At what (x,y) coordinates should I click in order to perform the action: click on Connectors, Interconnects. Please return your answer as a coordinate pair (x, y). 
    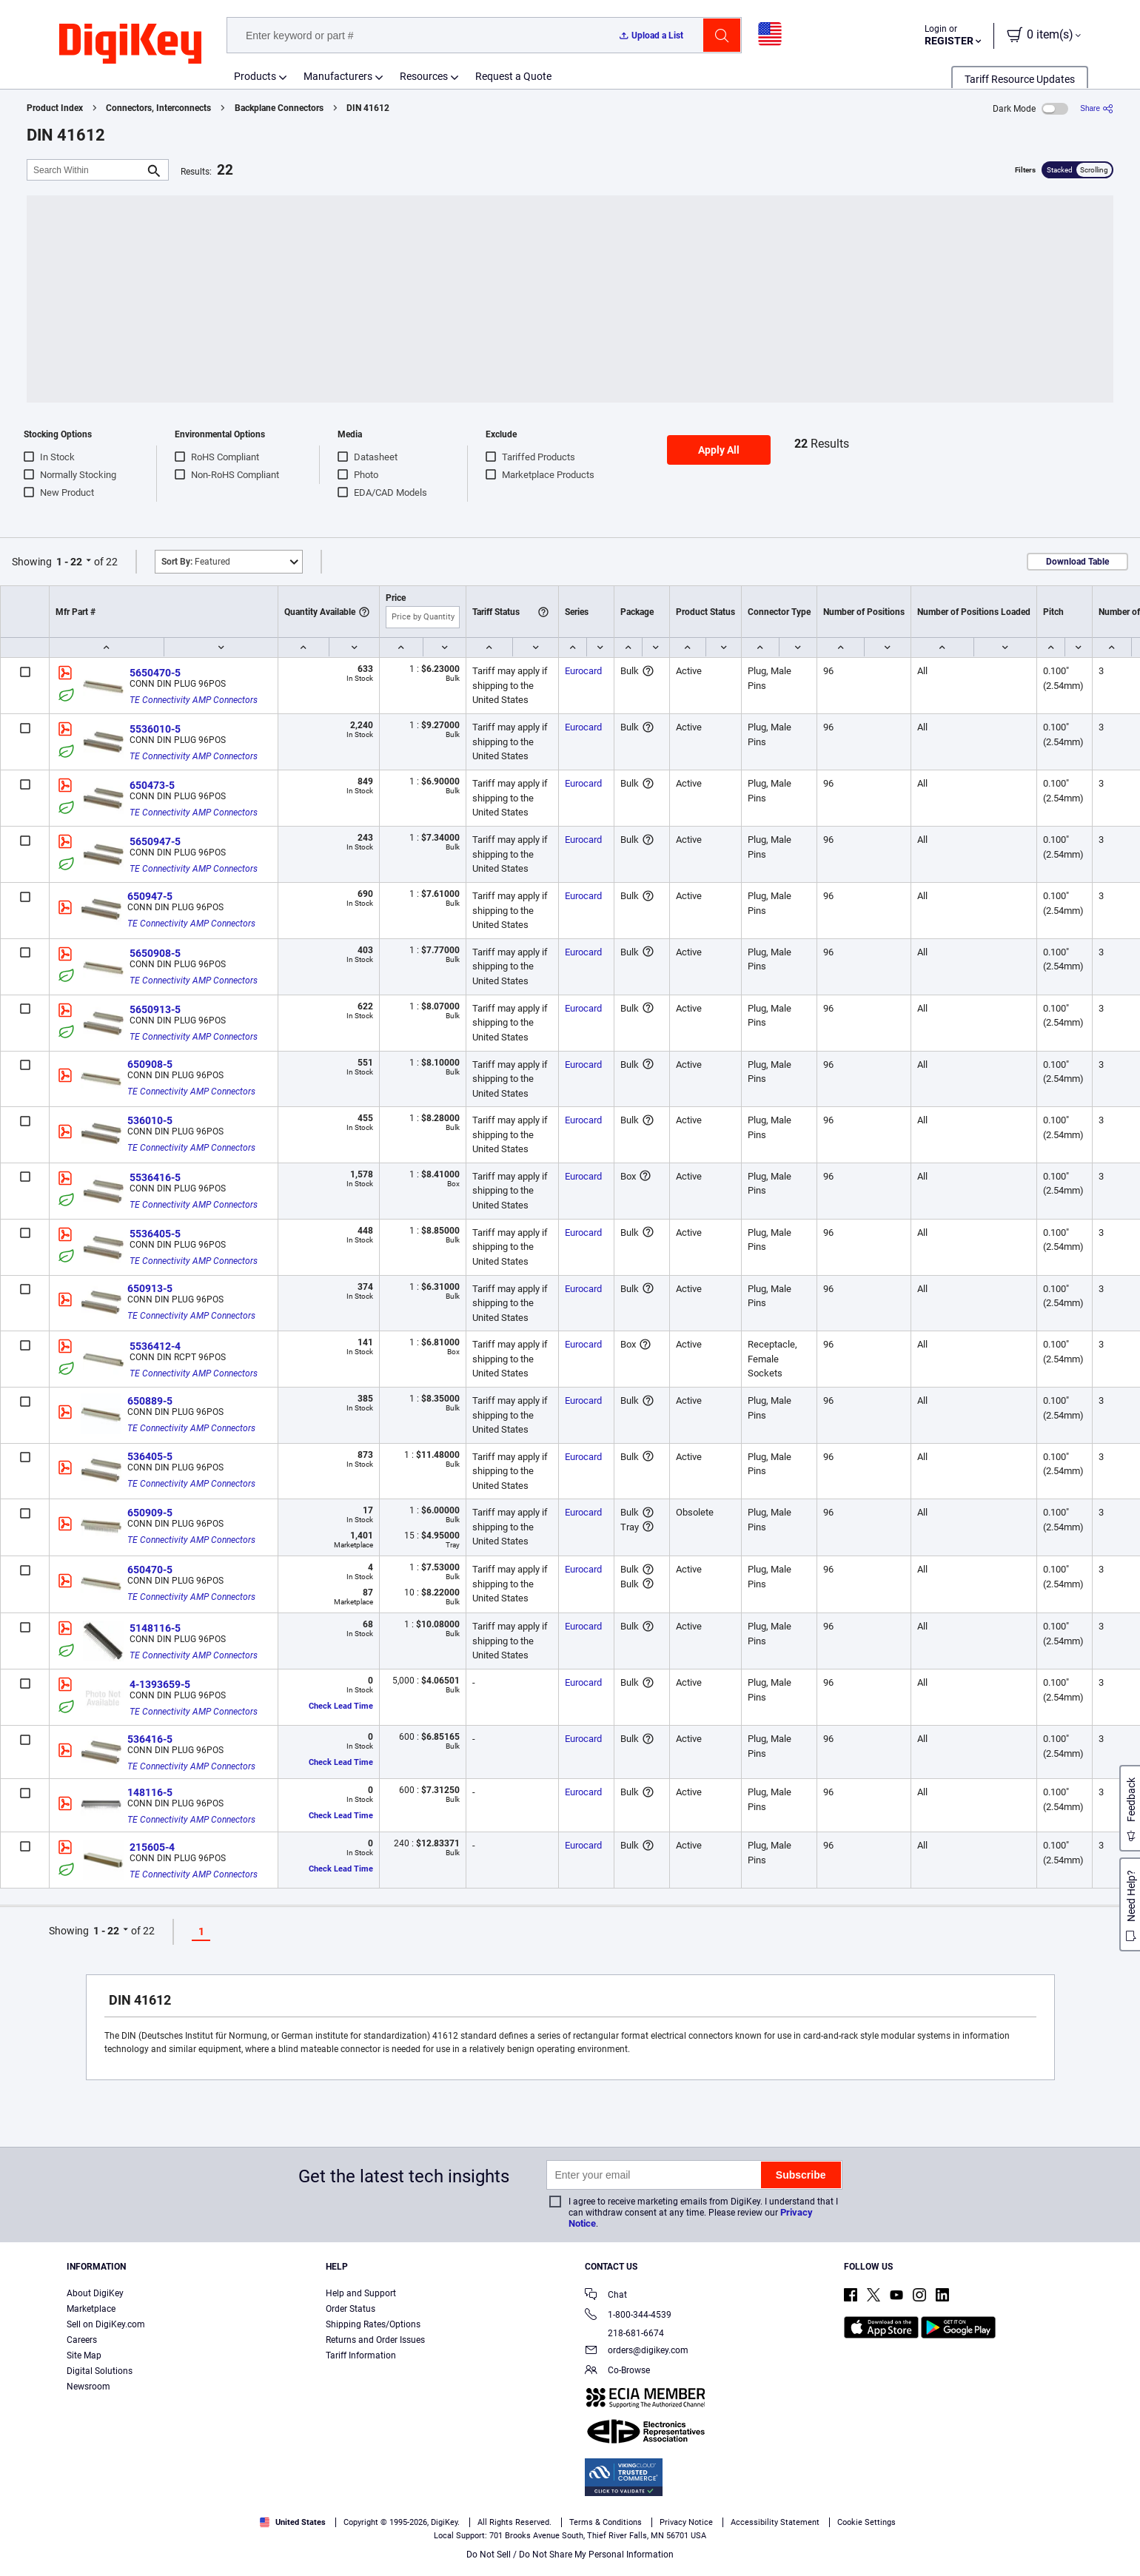
    Looking at the image, I should click on (158, 108).